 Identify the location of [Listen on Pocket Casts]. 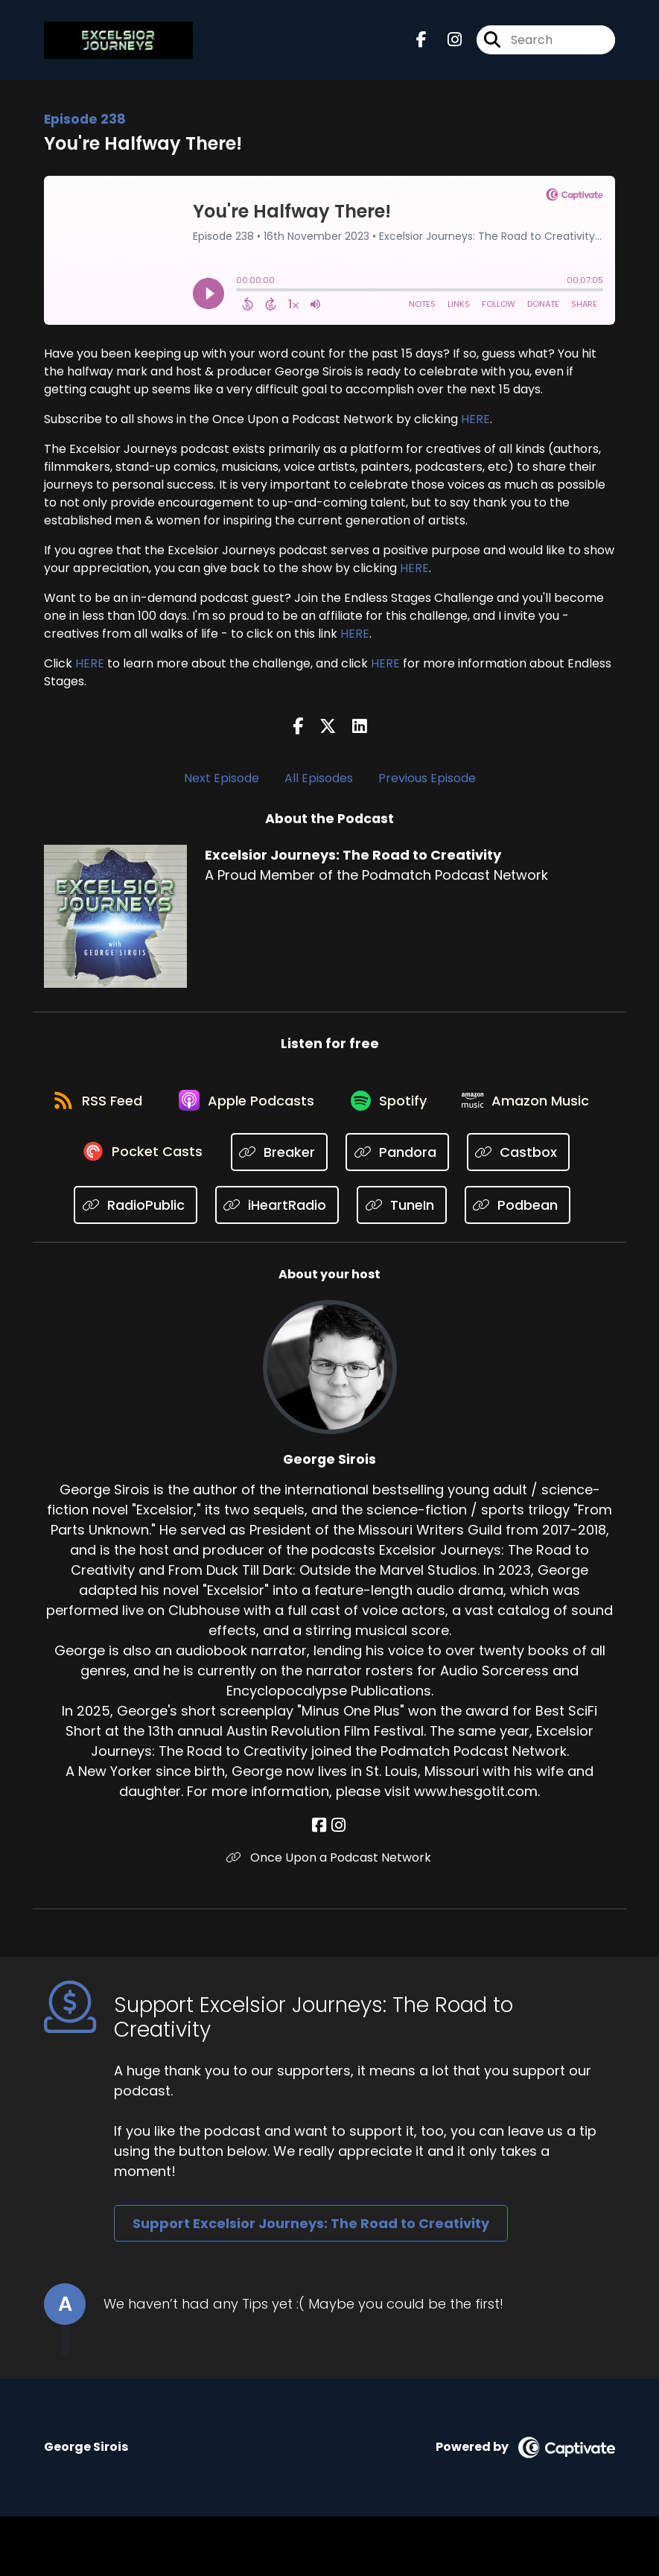
(288, 1159).